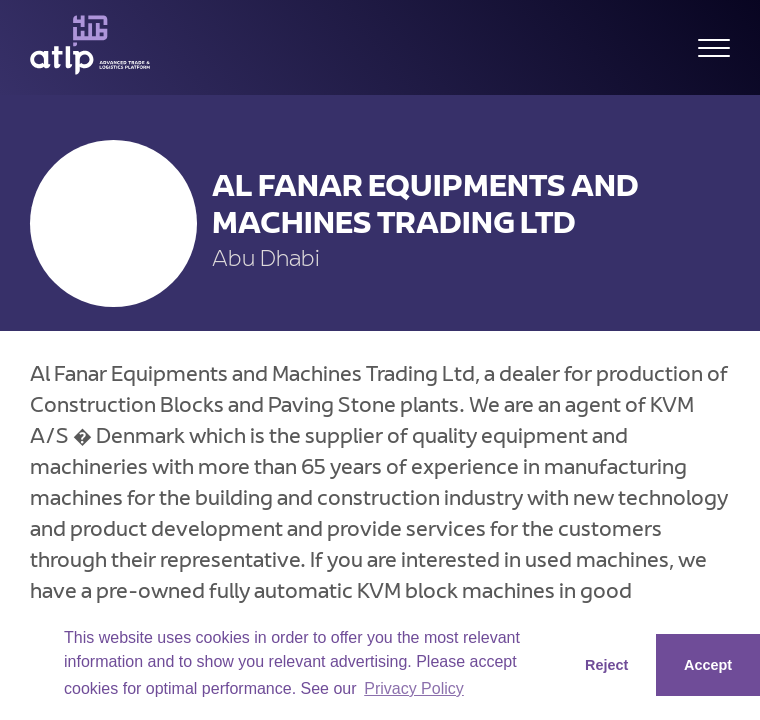 The width and height of the screenshot is (760, 720). Describe the element at coordinates (606, 665) in the screenshot. I see `Reject [button]` at that location.